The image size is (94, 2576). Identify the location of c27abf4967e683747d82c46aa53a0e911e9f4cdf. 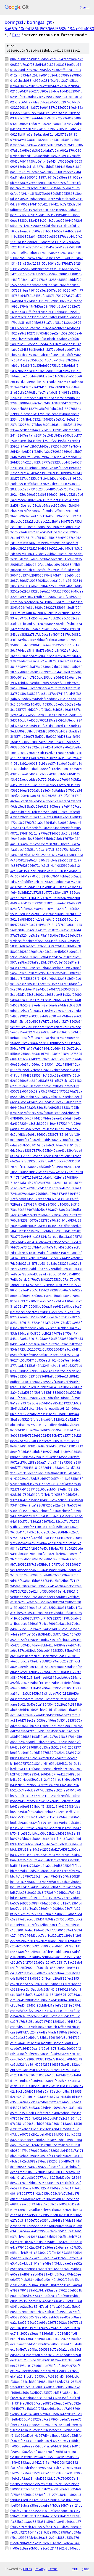
(45, 1941).